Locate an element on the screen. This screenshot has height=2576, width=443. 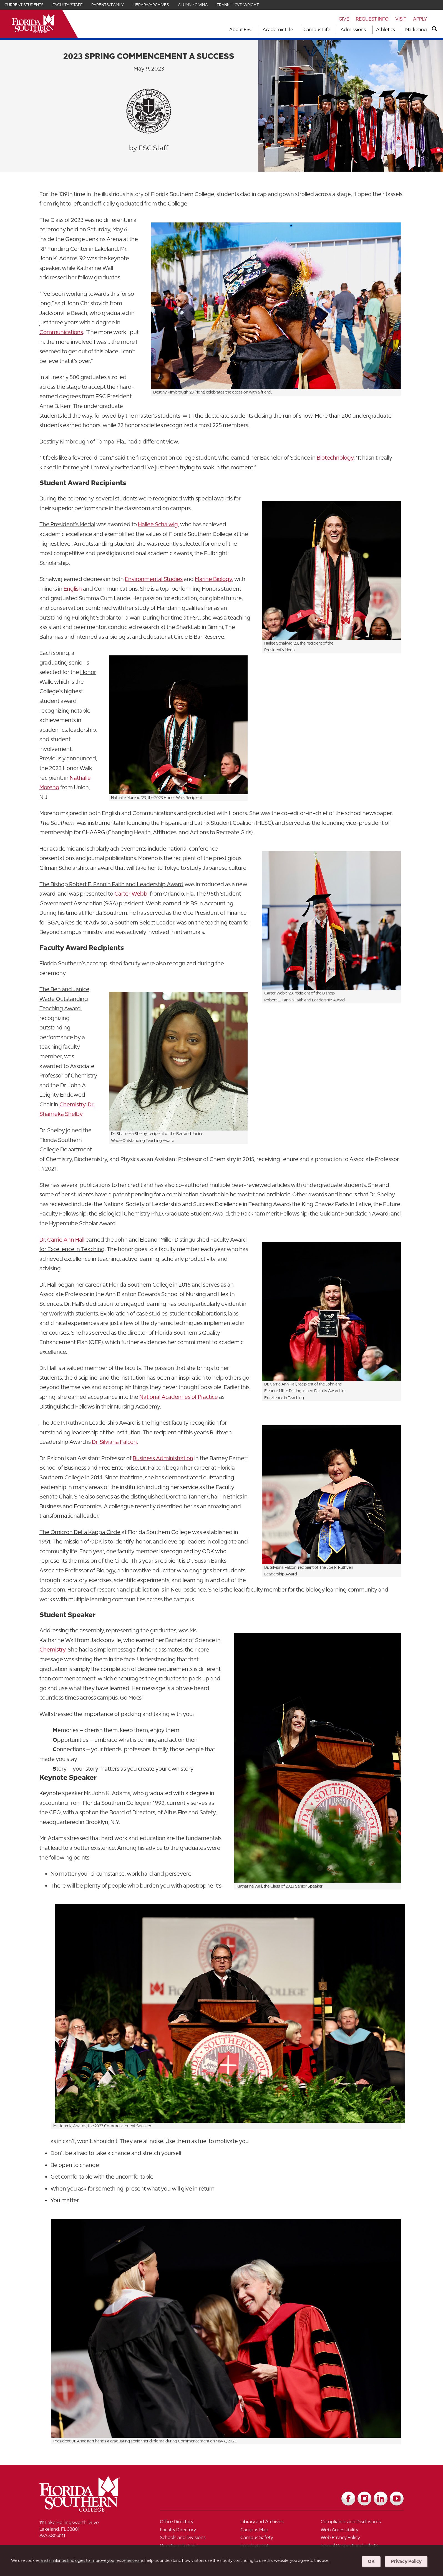
Carter Webb is located at coordinates (130, 893).